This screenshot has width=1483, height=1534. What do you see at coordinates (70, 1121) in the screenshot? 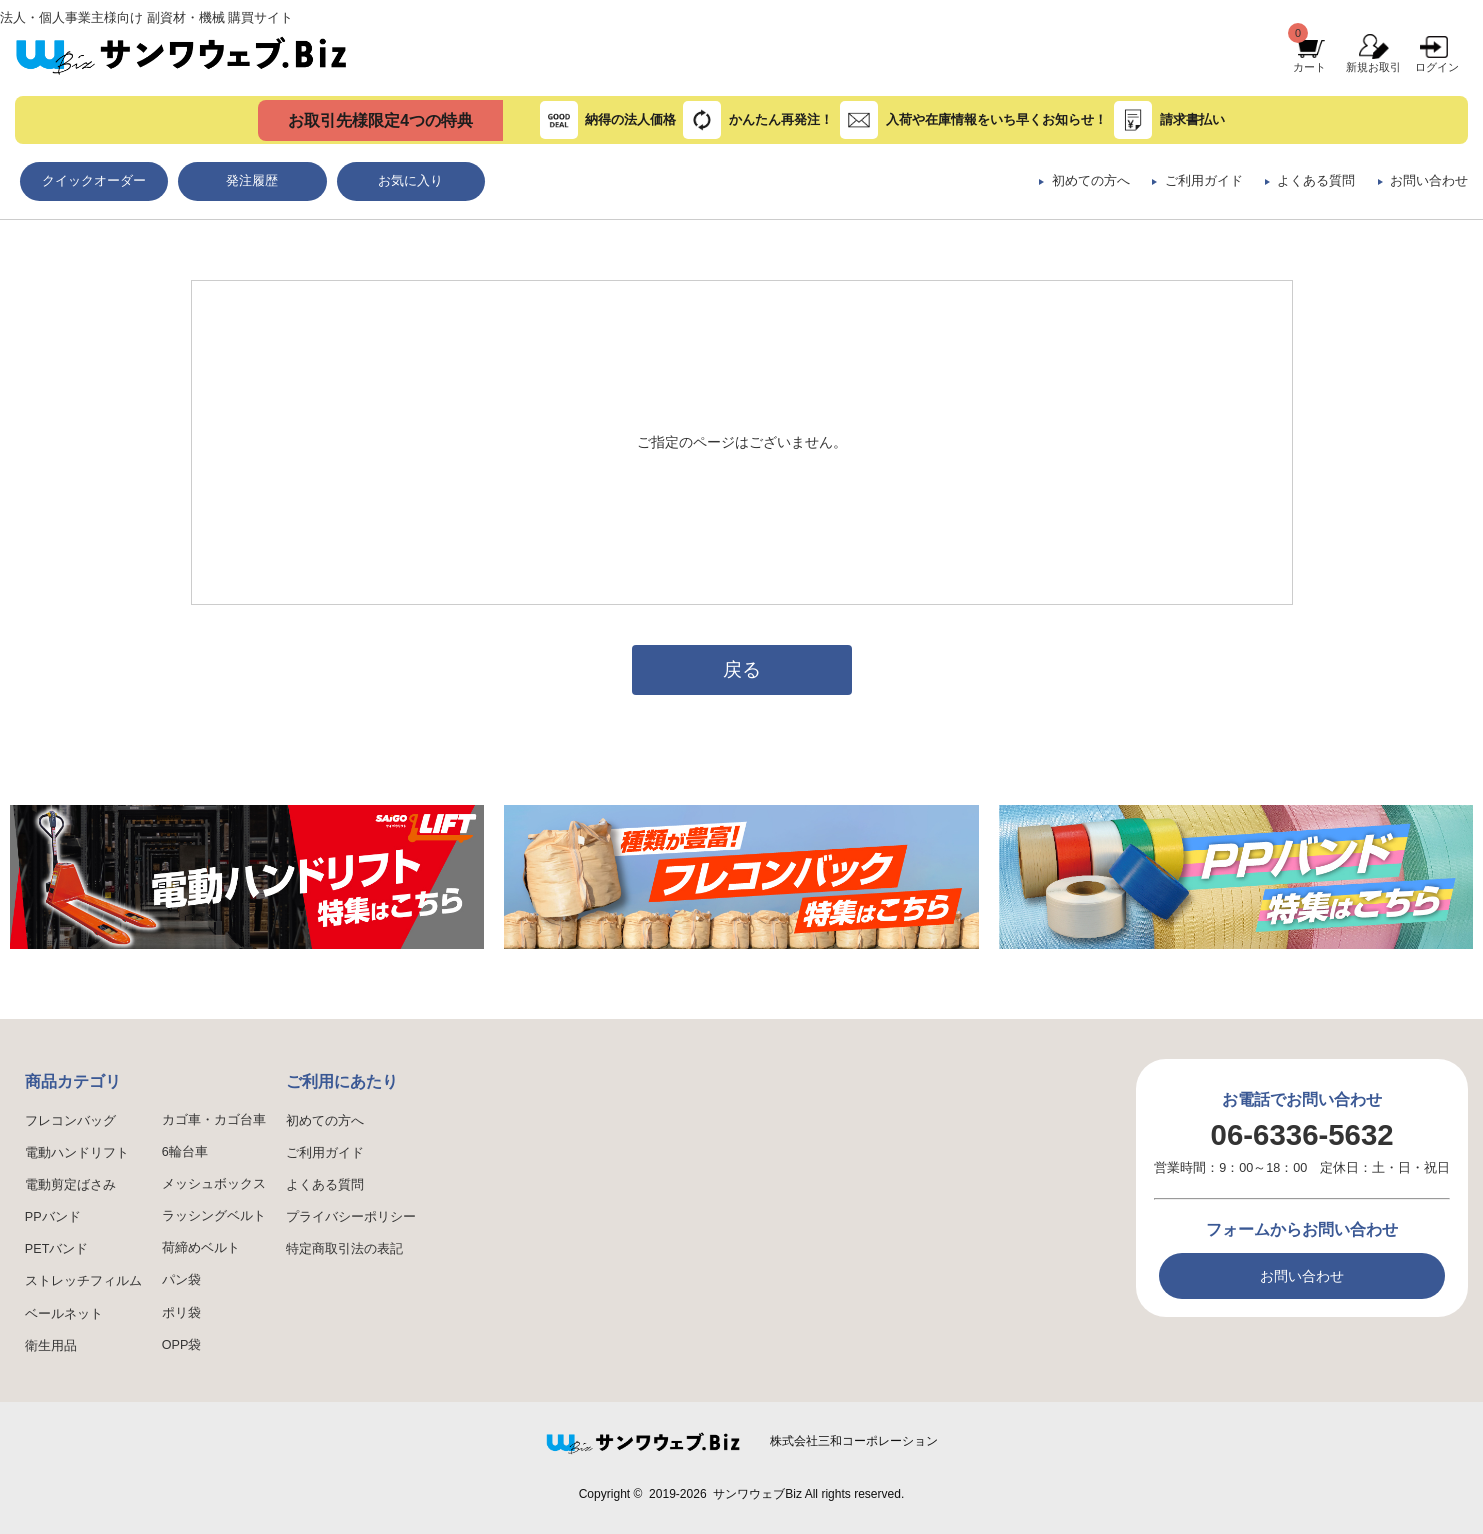
I see `フレコンバッグ` at bounding box center [70, 1121].